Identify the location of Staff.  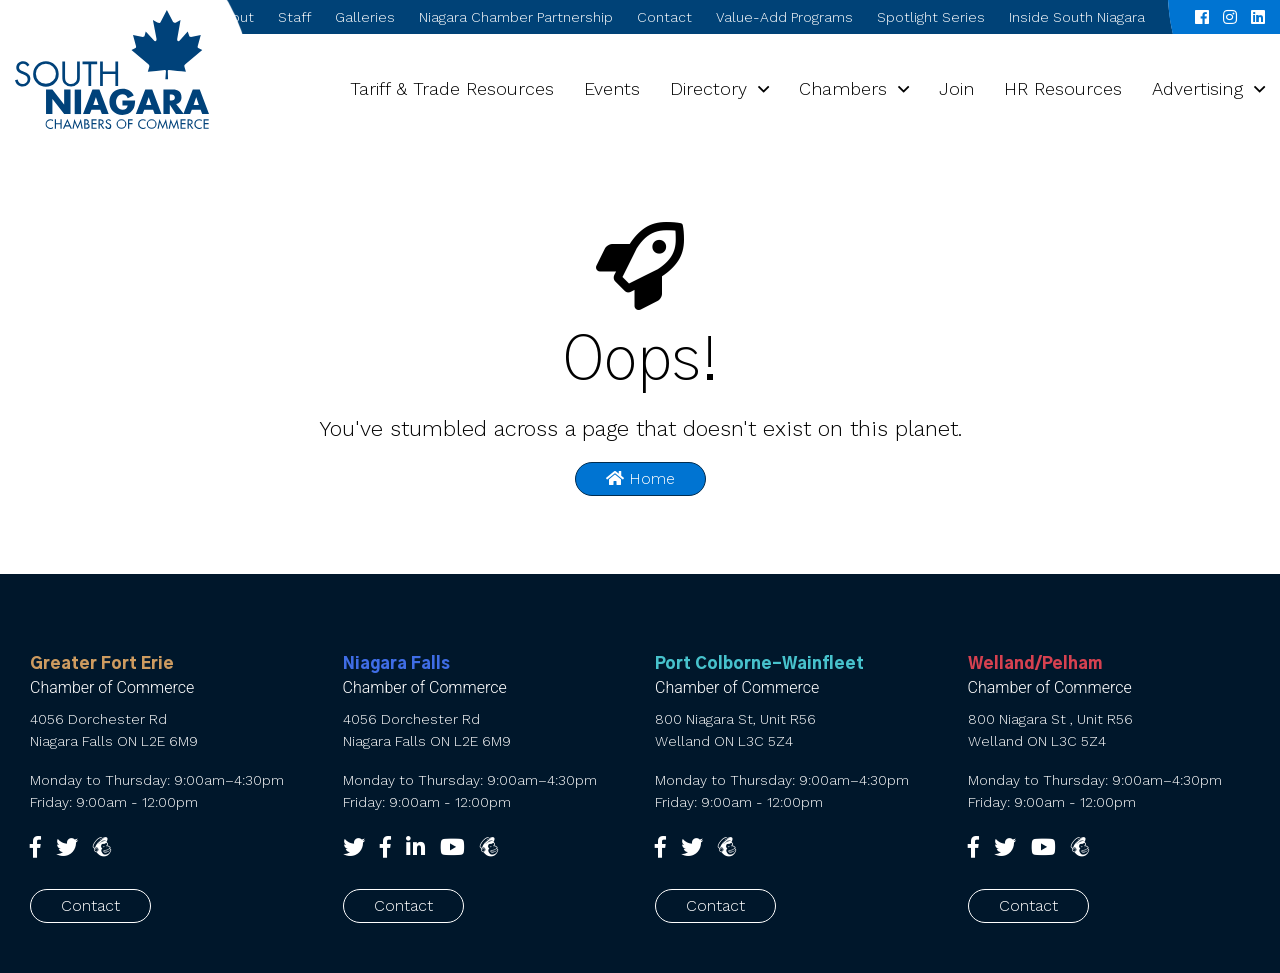
(294, 17).